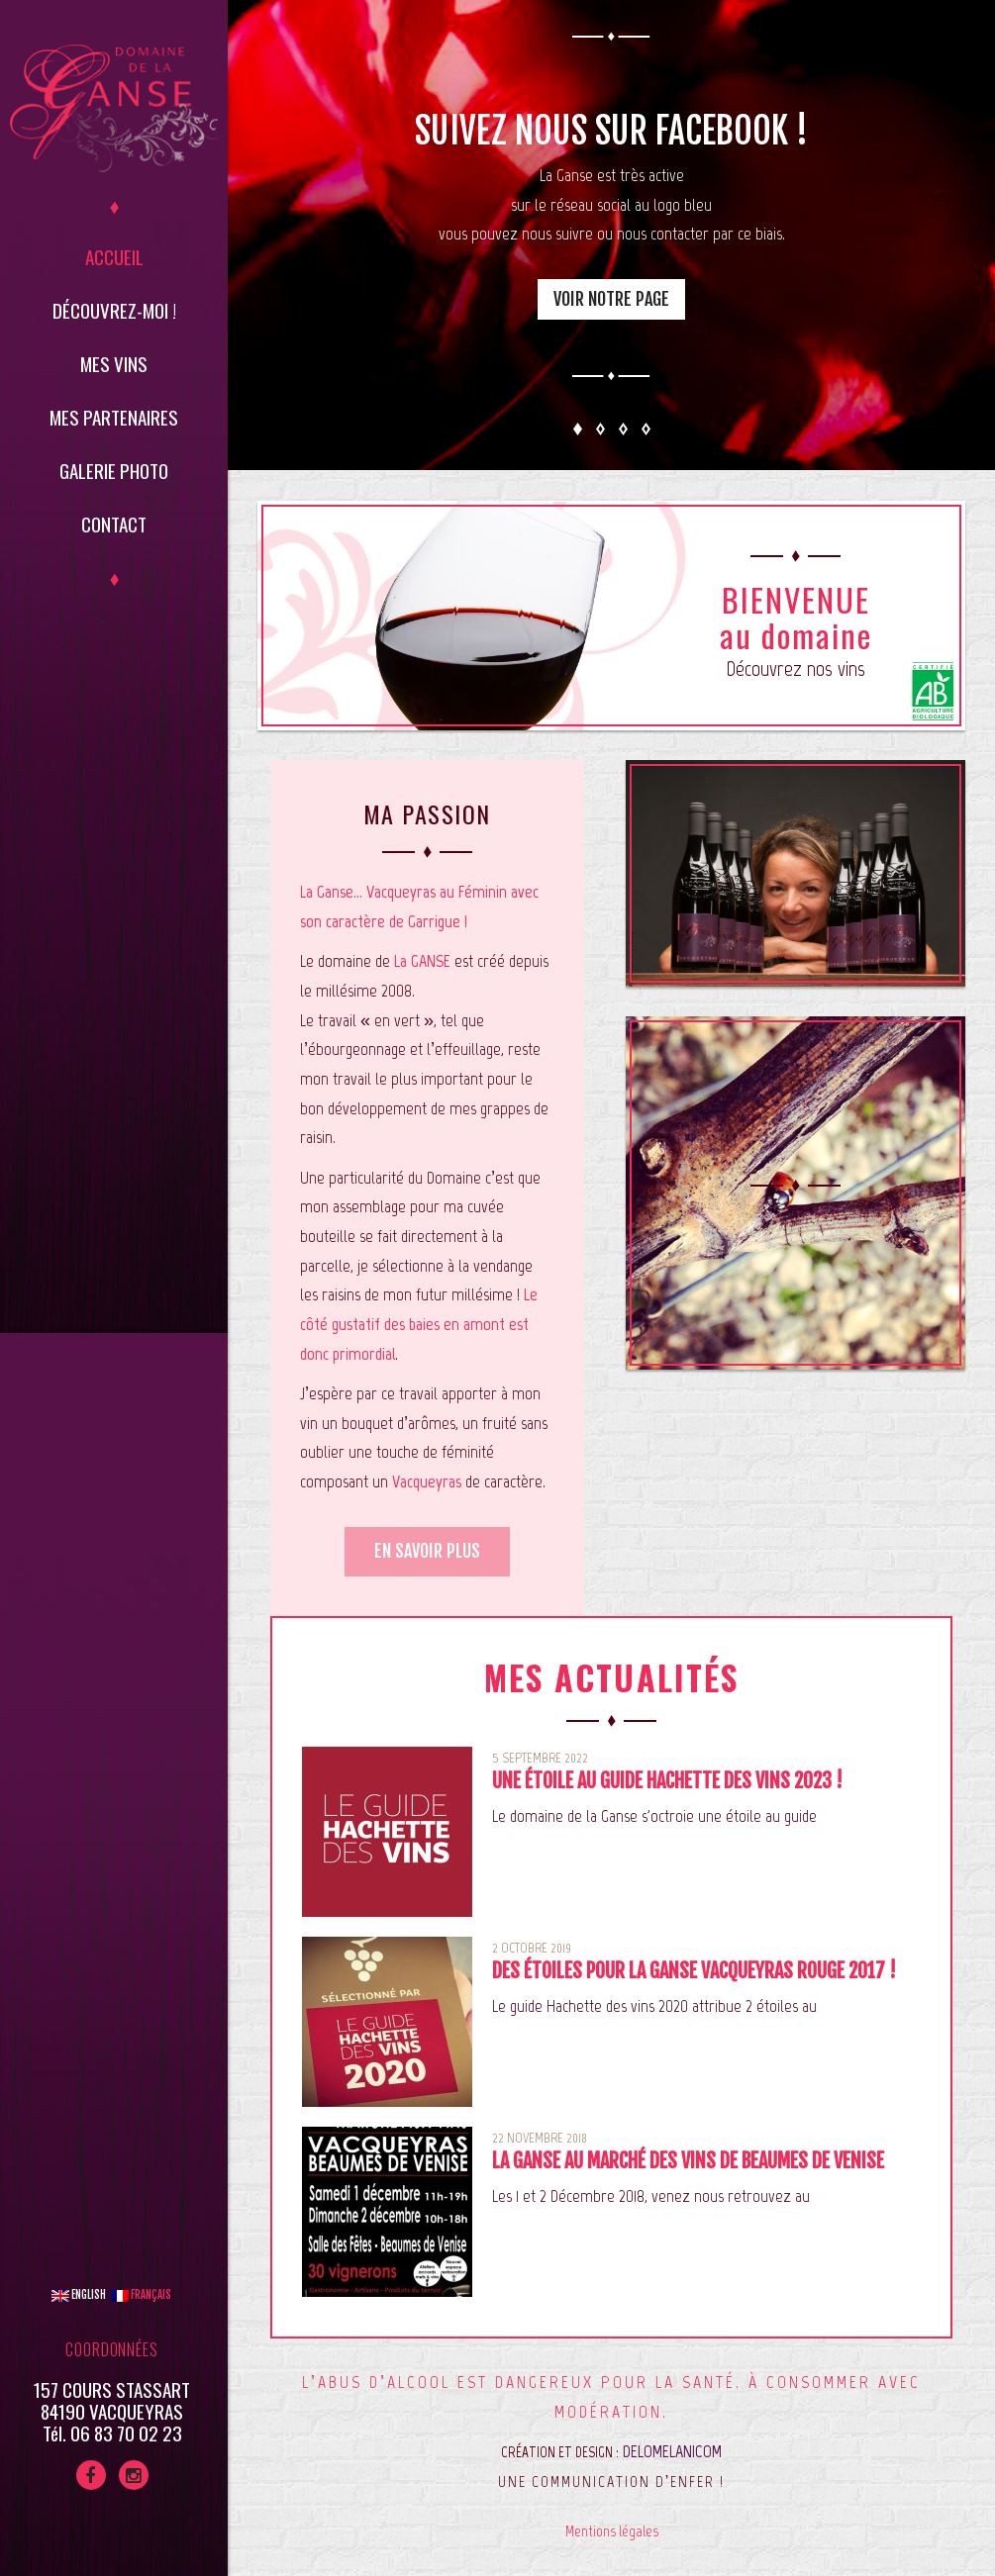  I want to click on En savoir plus, so click(427, 1551).